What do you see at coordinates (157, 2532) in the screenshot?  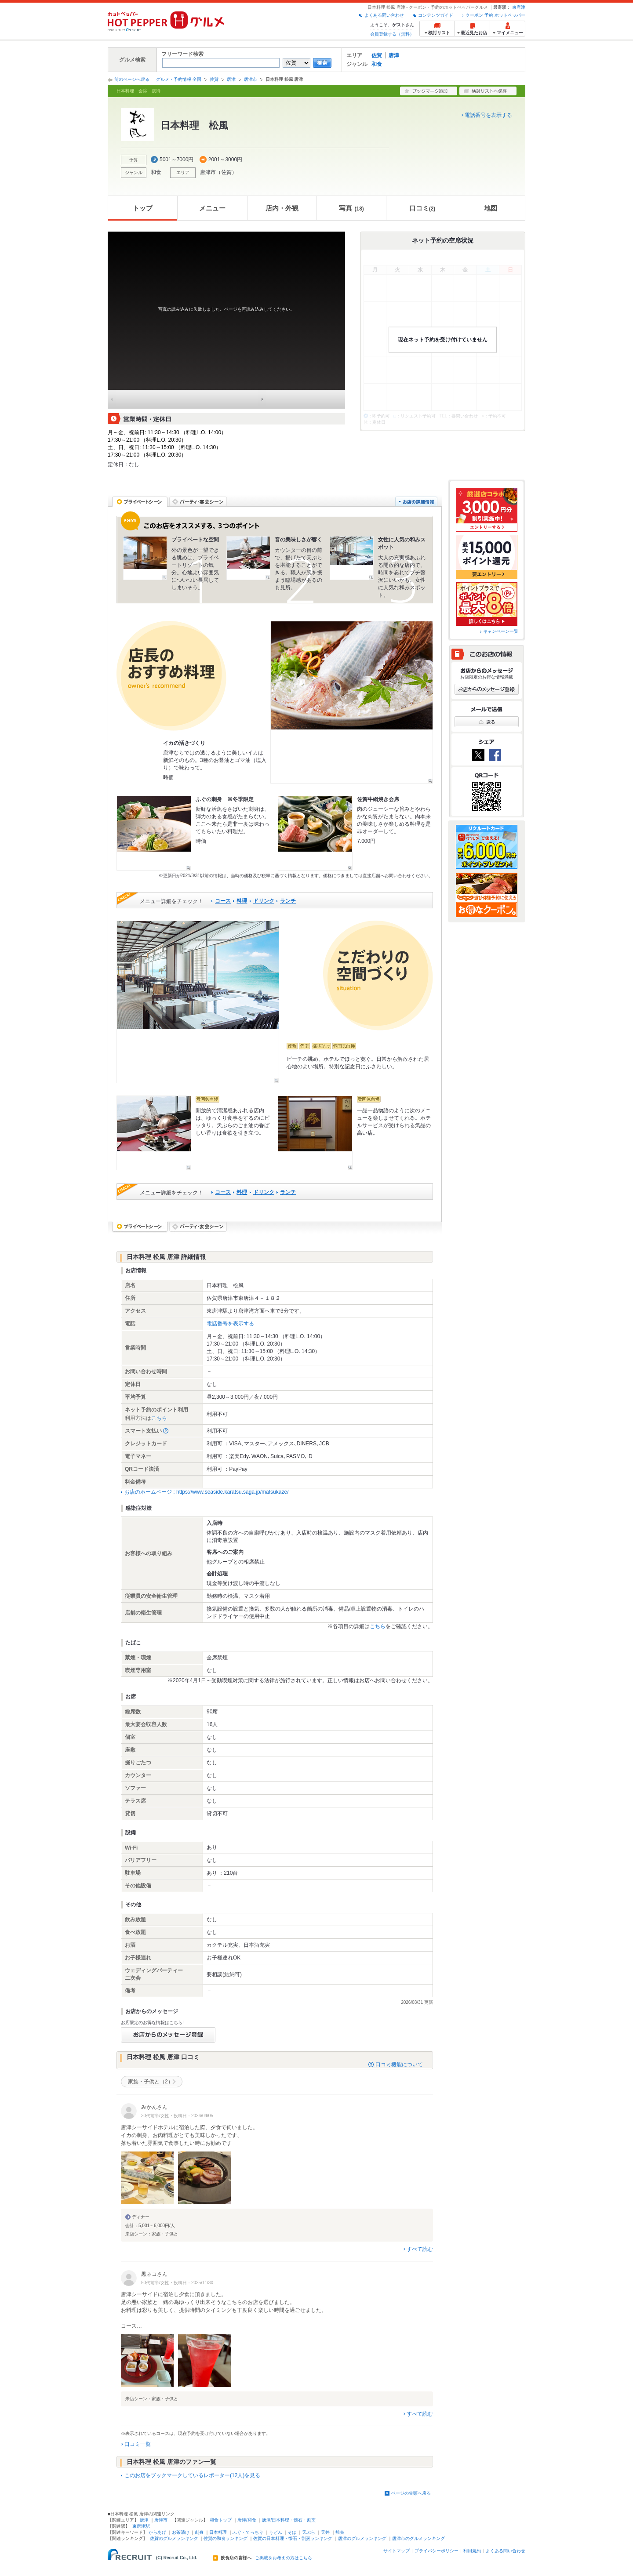 I see `からあげ` at bounding box center [157, 2532].